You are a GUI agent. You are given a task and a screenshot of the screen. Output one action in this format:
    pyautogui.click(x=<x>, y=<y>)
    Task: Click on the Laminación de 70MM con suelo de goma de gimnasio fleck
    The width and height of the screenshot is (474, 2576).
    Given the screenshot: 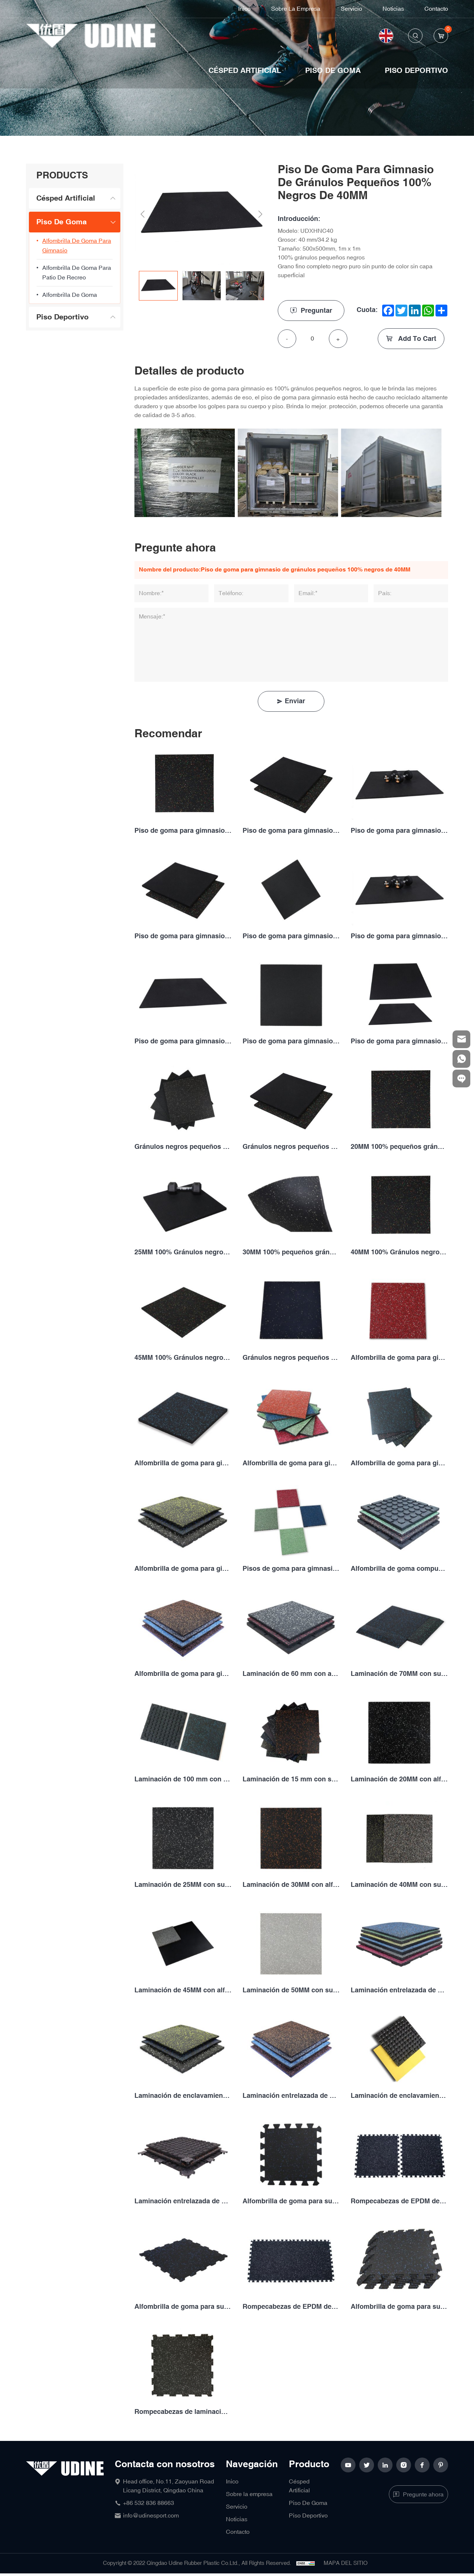 What is the action you would take?
    pyautogui.click(x=399, y=1674)
    